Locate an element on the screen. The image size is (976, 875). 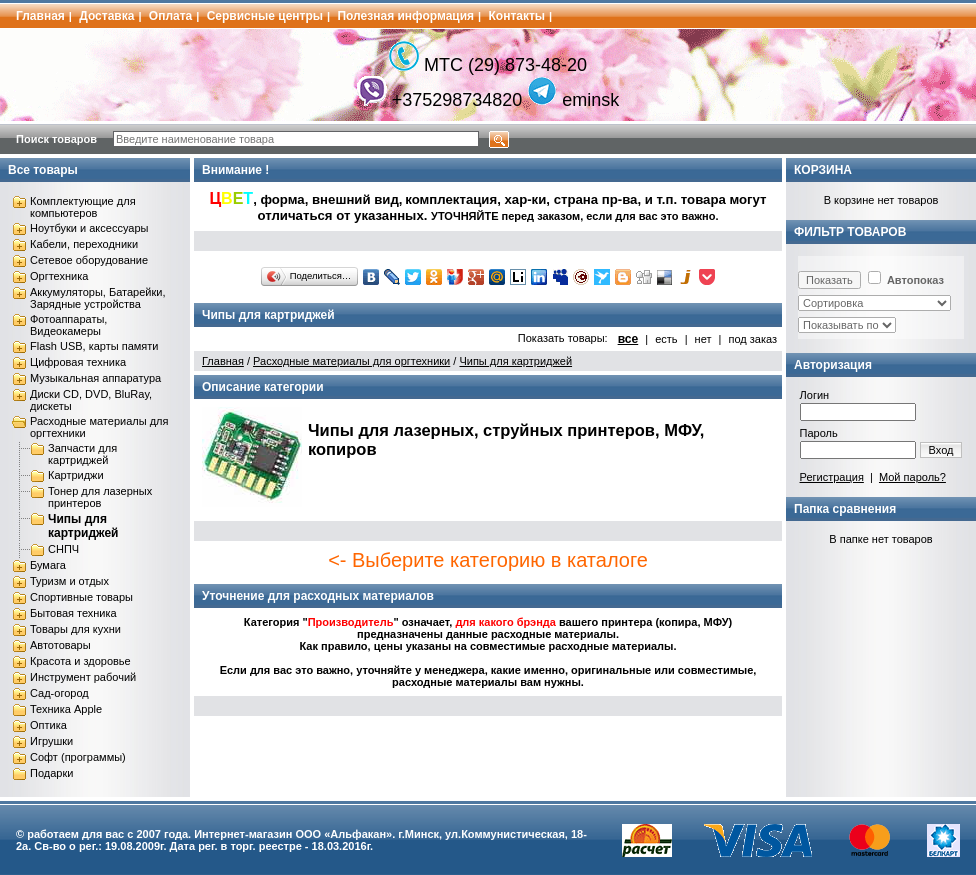
Сад-огород is located at coordinates (59, 693).